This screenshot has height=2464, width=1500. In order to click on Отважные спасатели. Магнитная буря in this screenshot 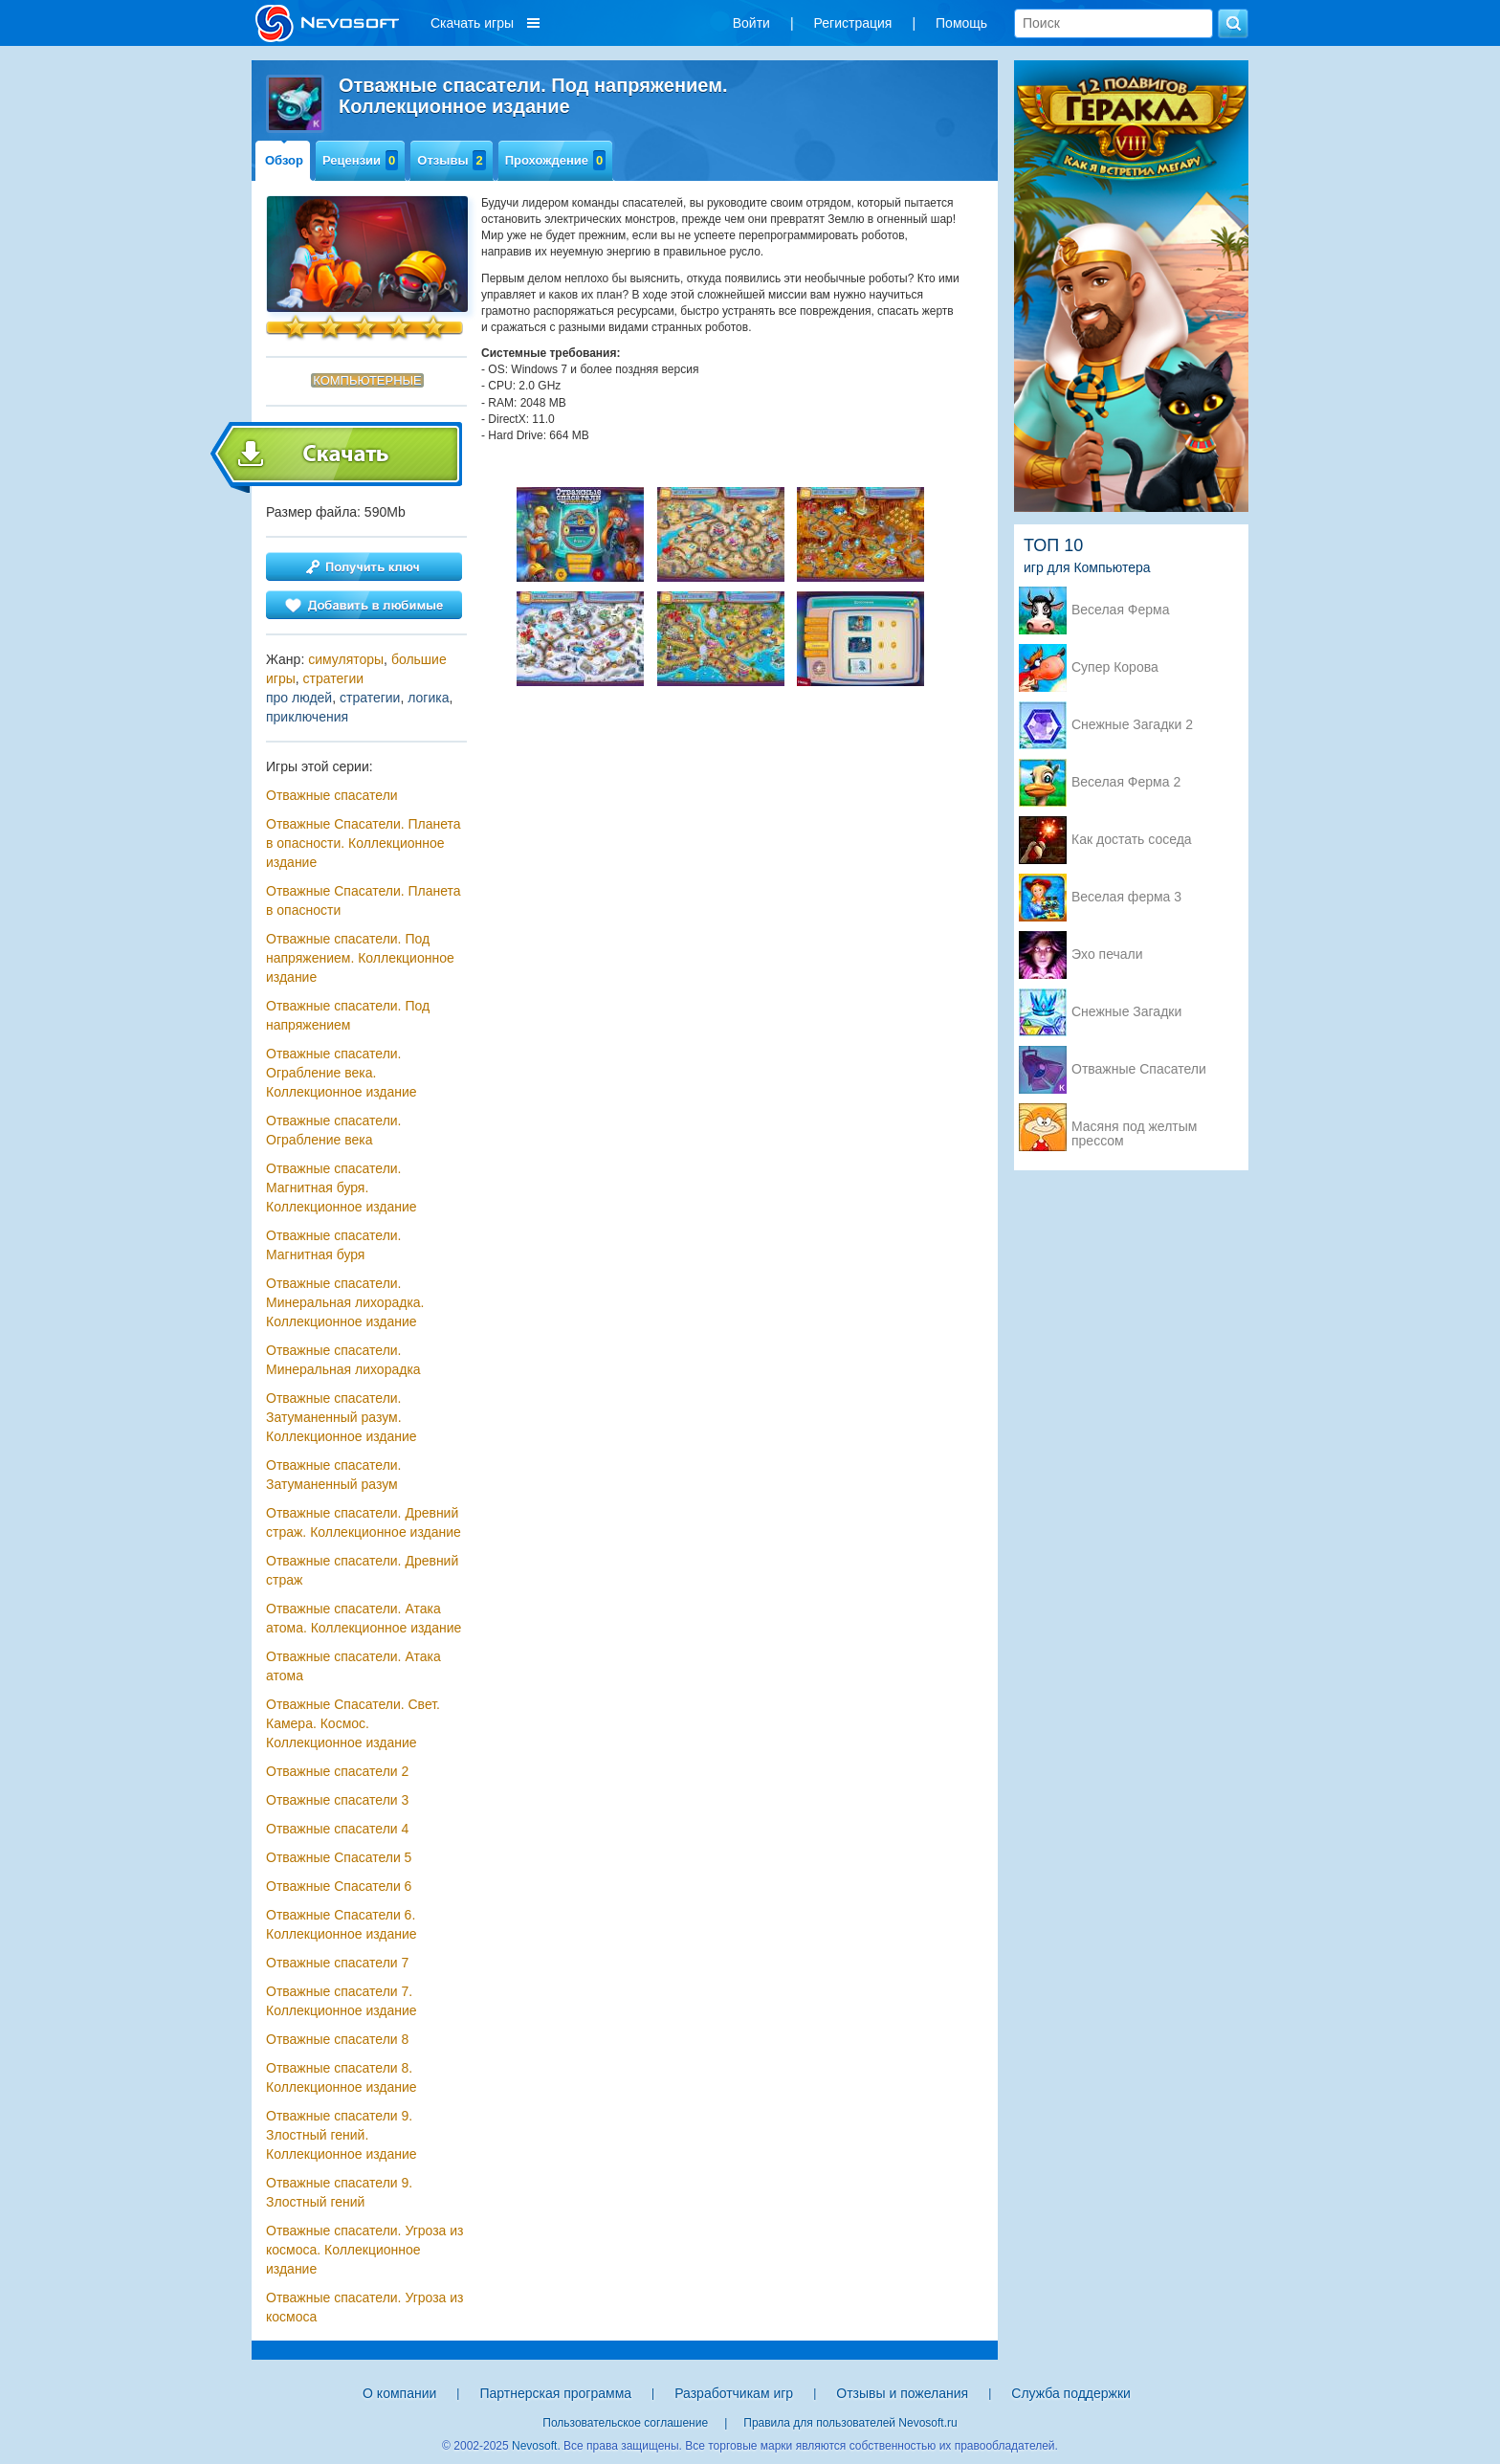, I will do `click(334, 1245)`.